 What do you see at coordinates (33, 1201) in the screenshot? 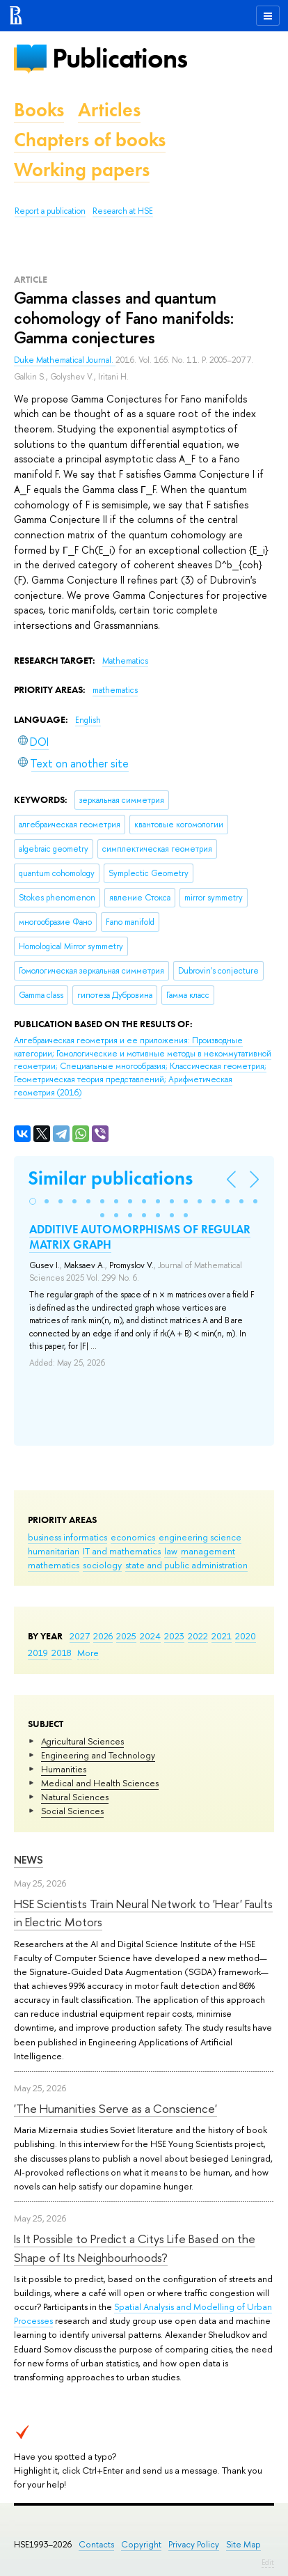
I see `[button]` at bounding box center [33, 1201].